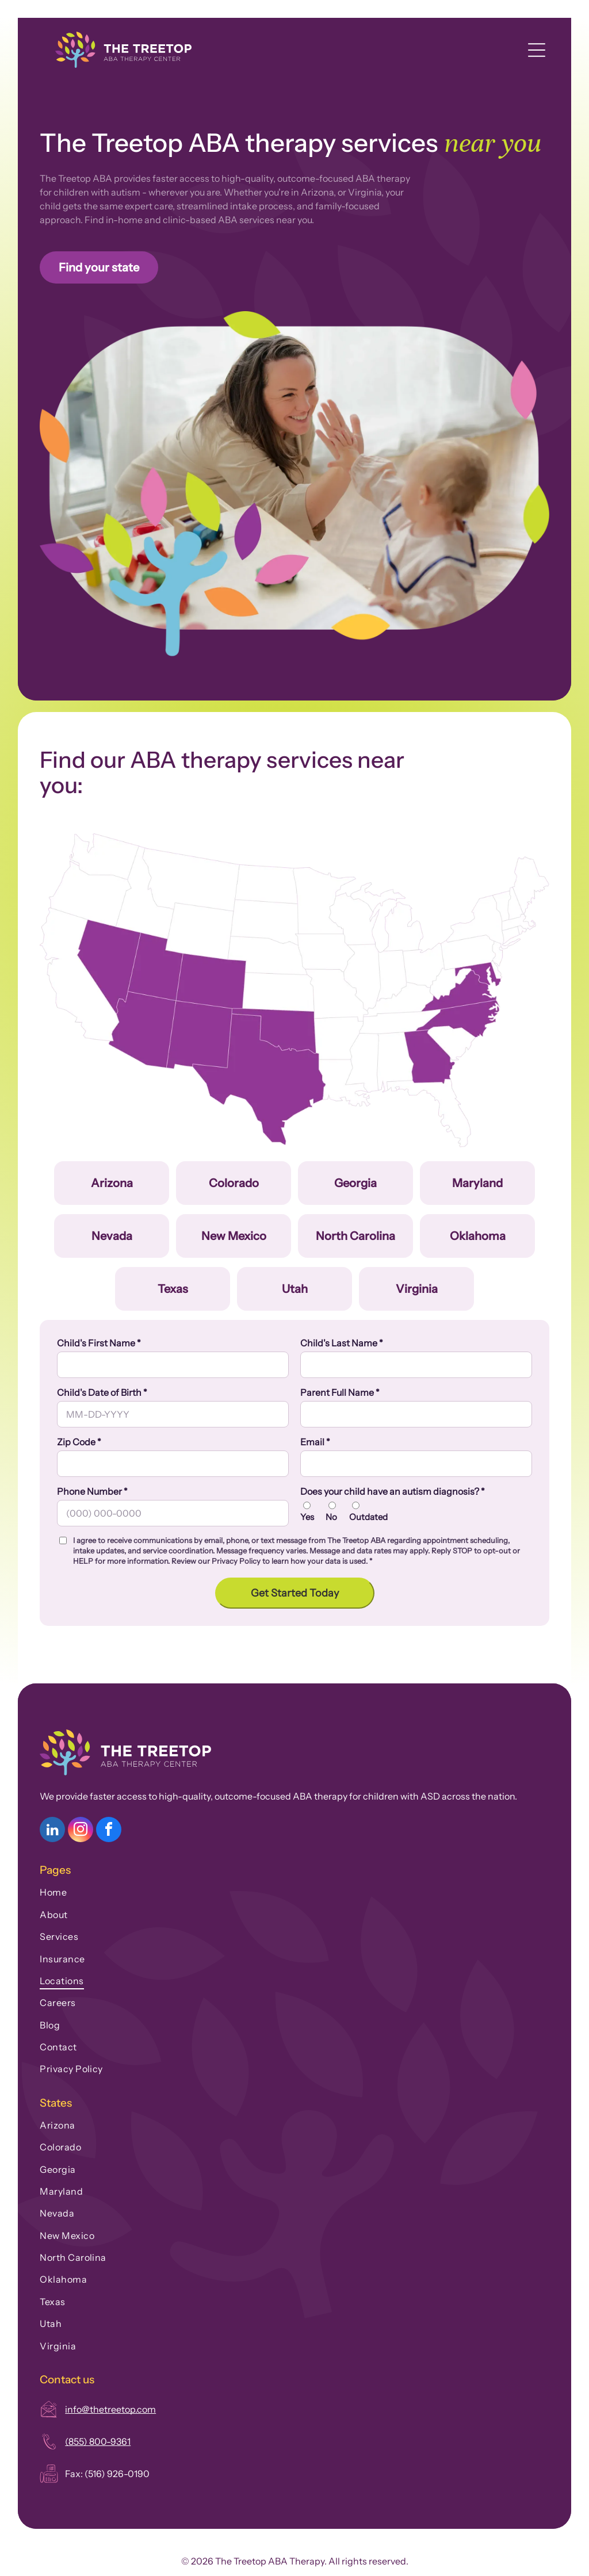 This screenshot has width=589, height=2576. What do you see at coordinates (52, 1831) in the screenshot?
I see `[linkedin]` at bounding box center [52, 1831].